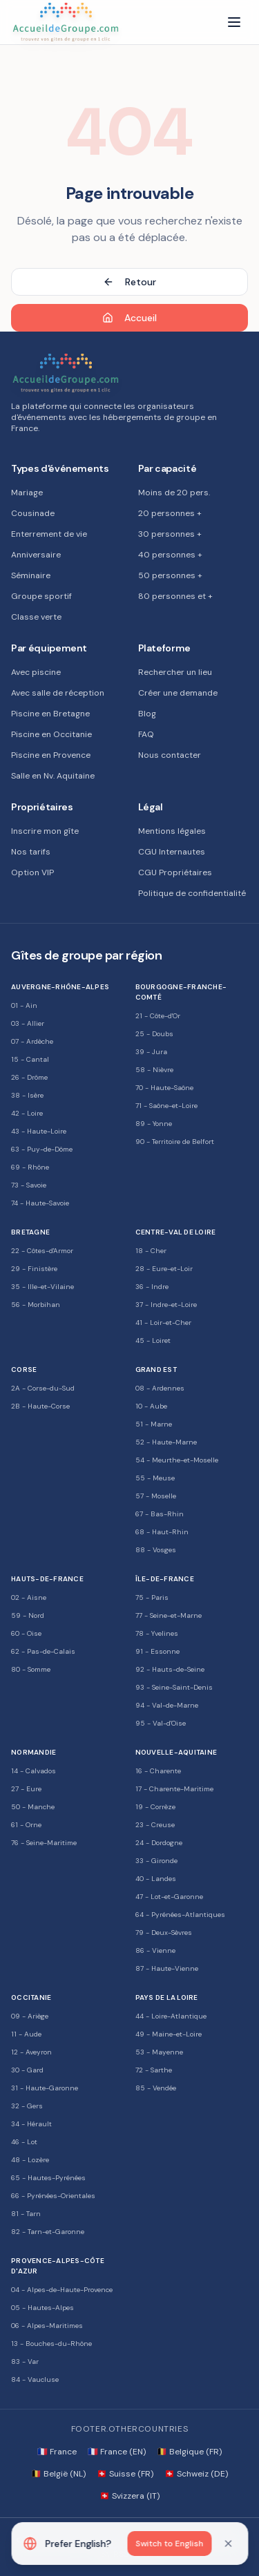 Image resolution: width=259 pixels, height=2576 pixels. What do you see at coordinates (171, 851) in the screenshot?
I see `CGU Internautes` at bounding box center [171, 851].